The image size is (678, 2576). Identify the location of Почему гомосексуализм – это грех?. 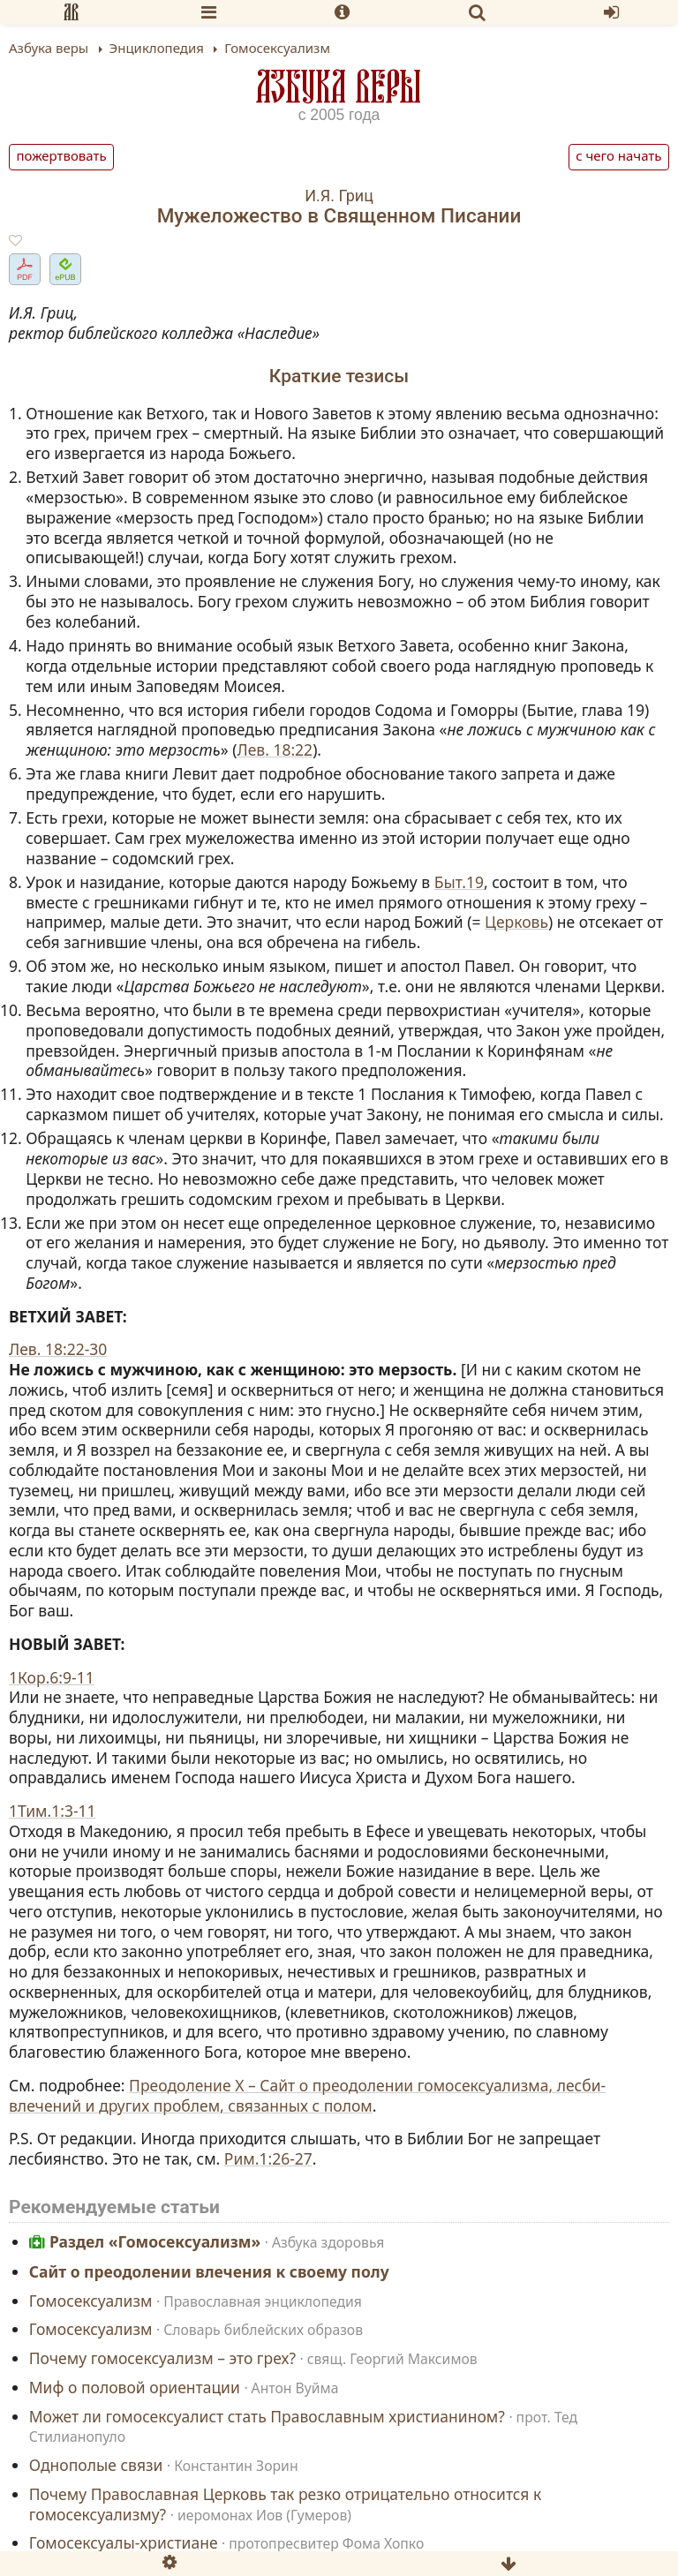
(162, 2358).